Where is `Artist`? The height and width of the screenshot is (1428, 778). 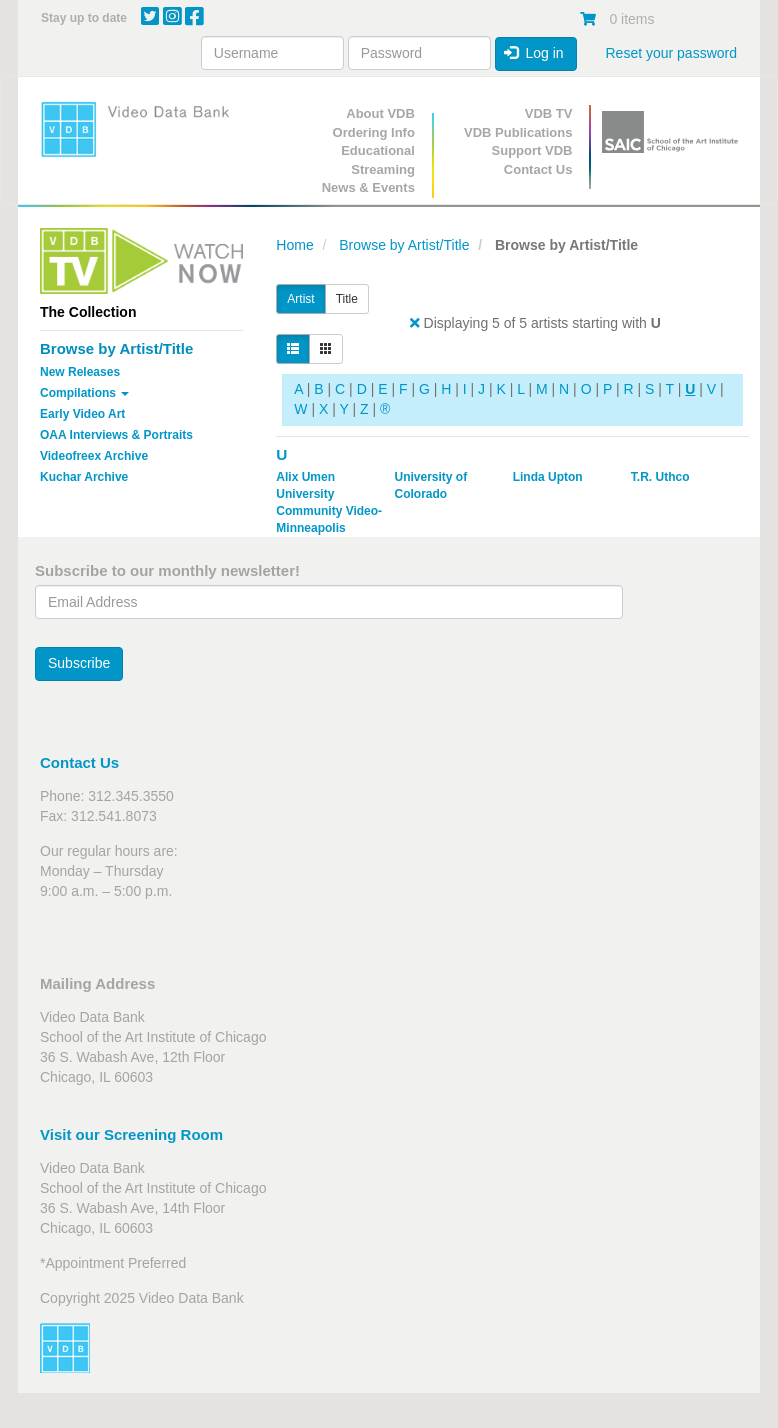
Artist is located at coordinates (300, 299).